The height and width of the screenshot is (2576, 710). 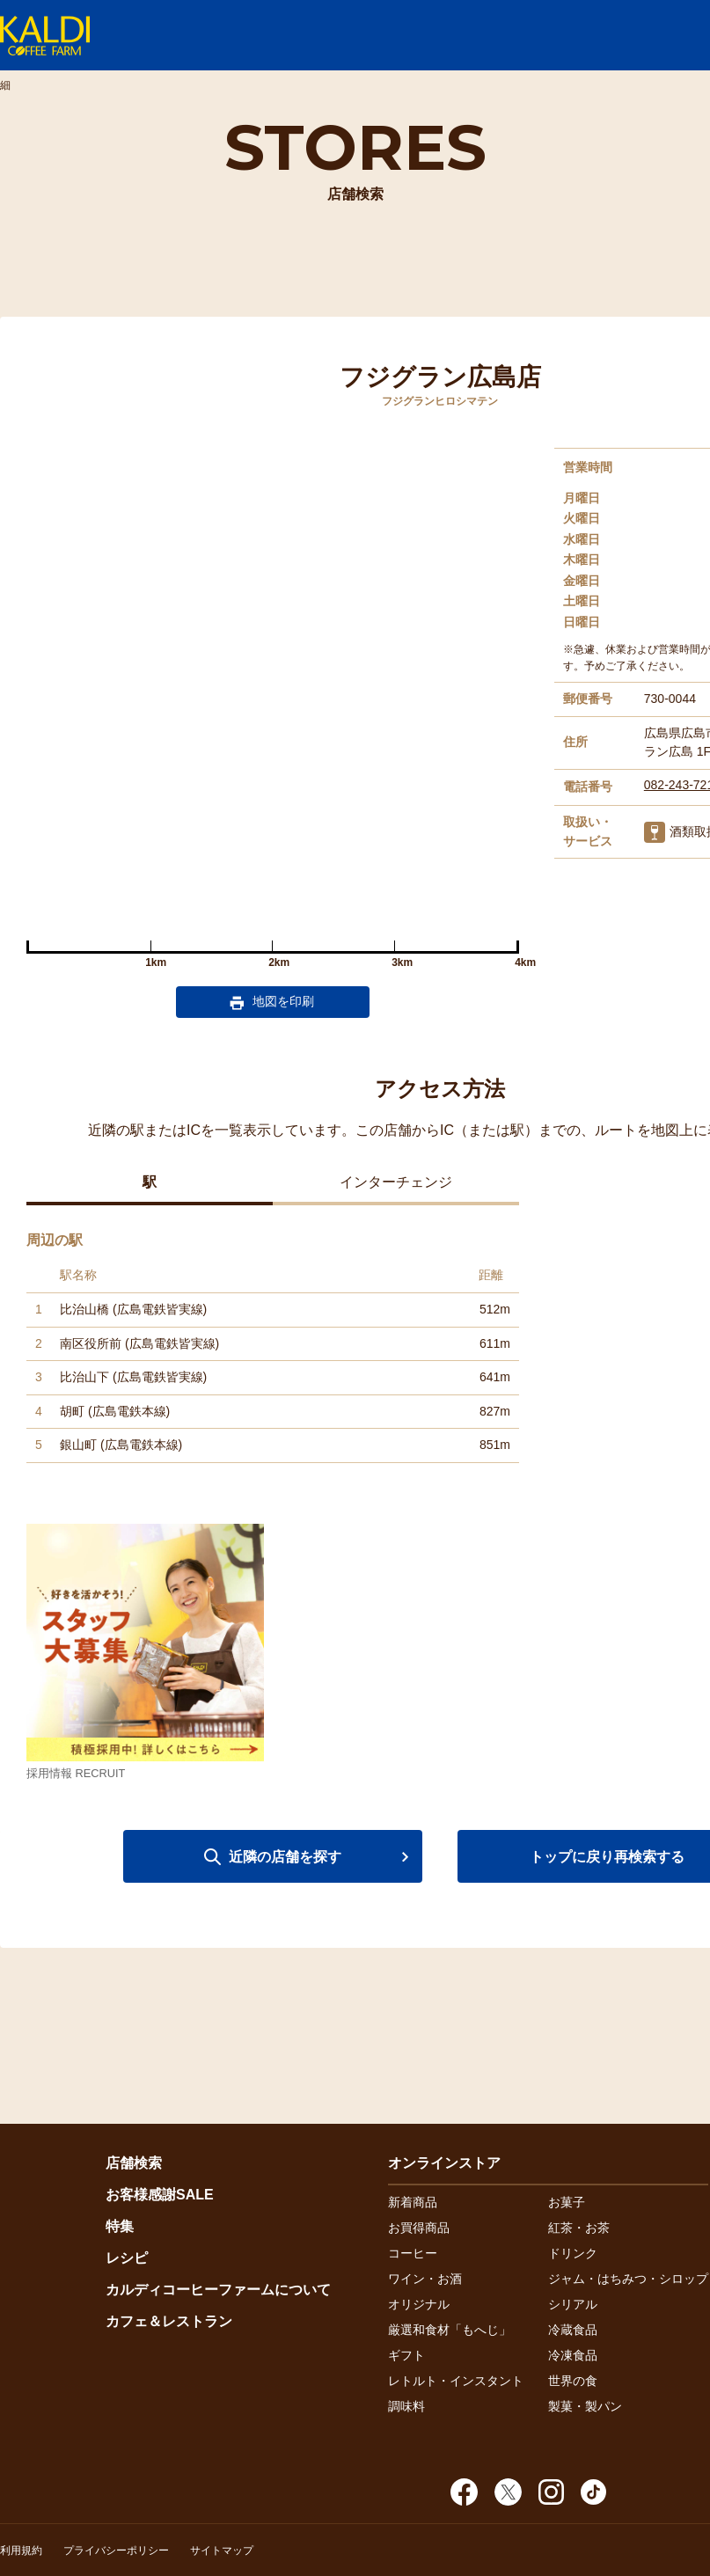 I want to click on レトルト・インスタント, so click(x=455, y=2381).